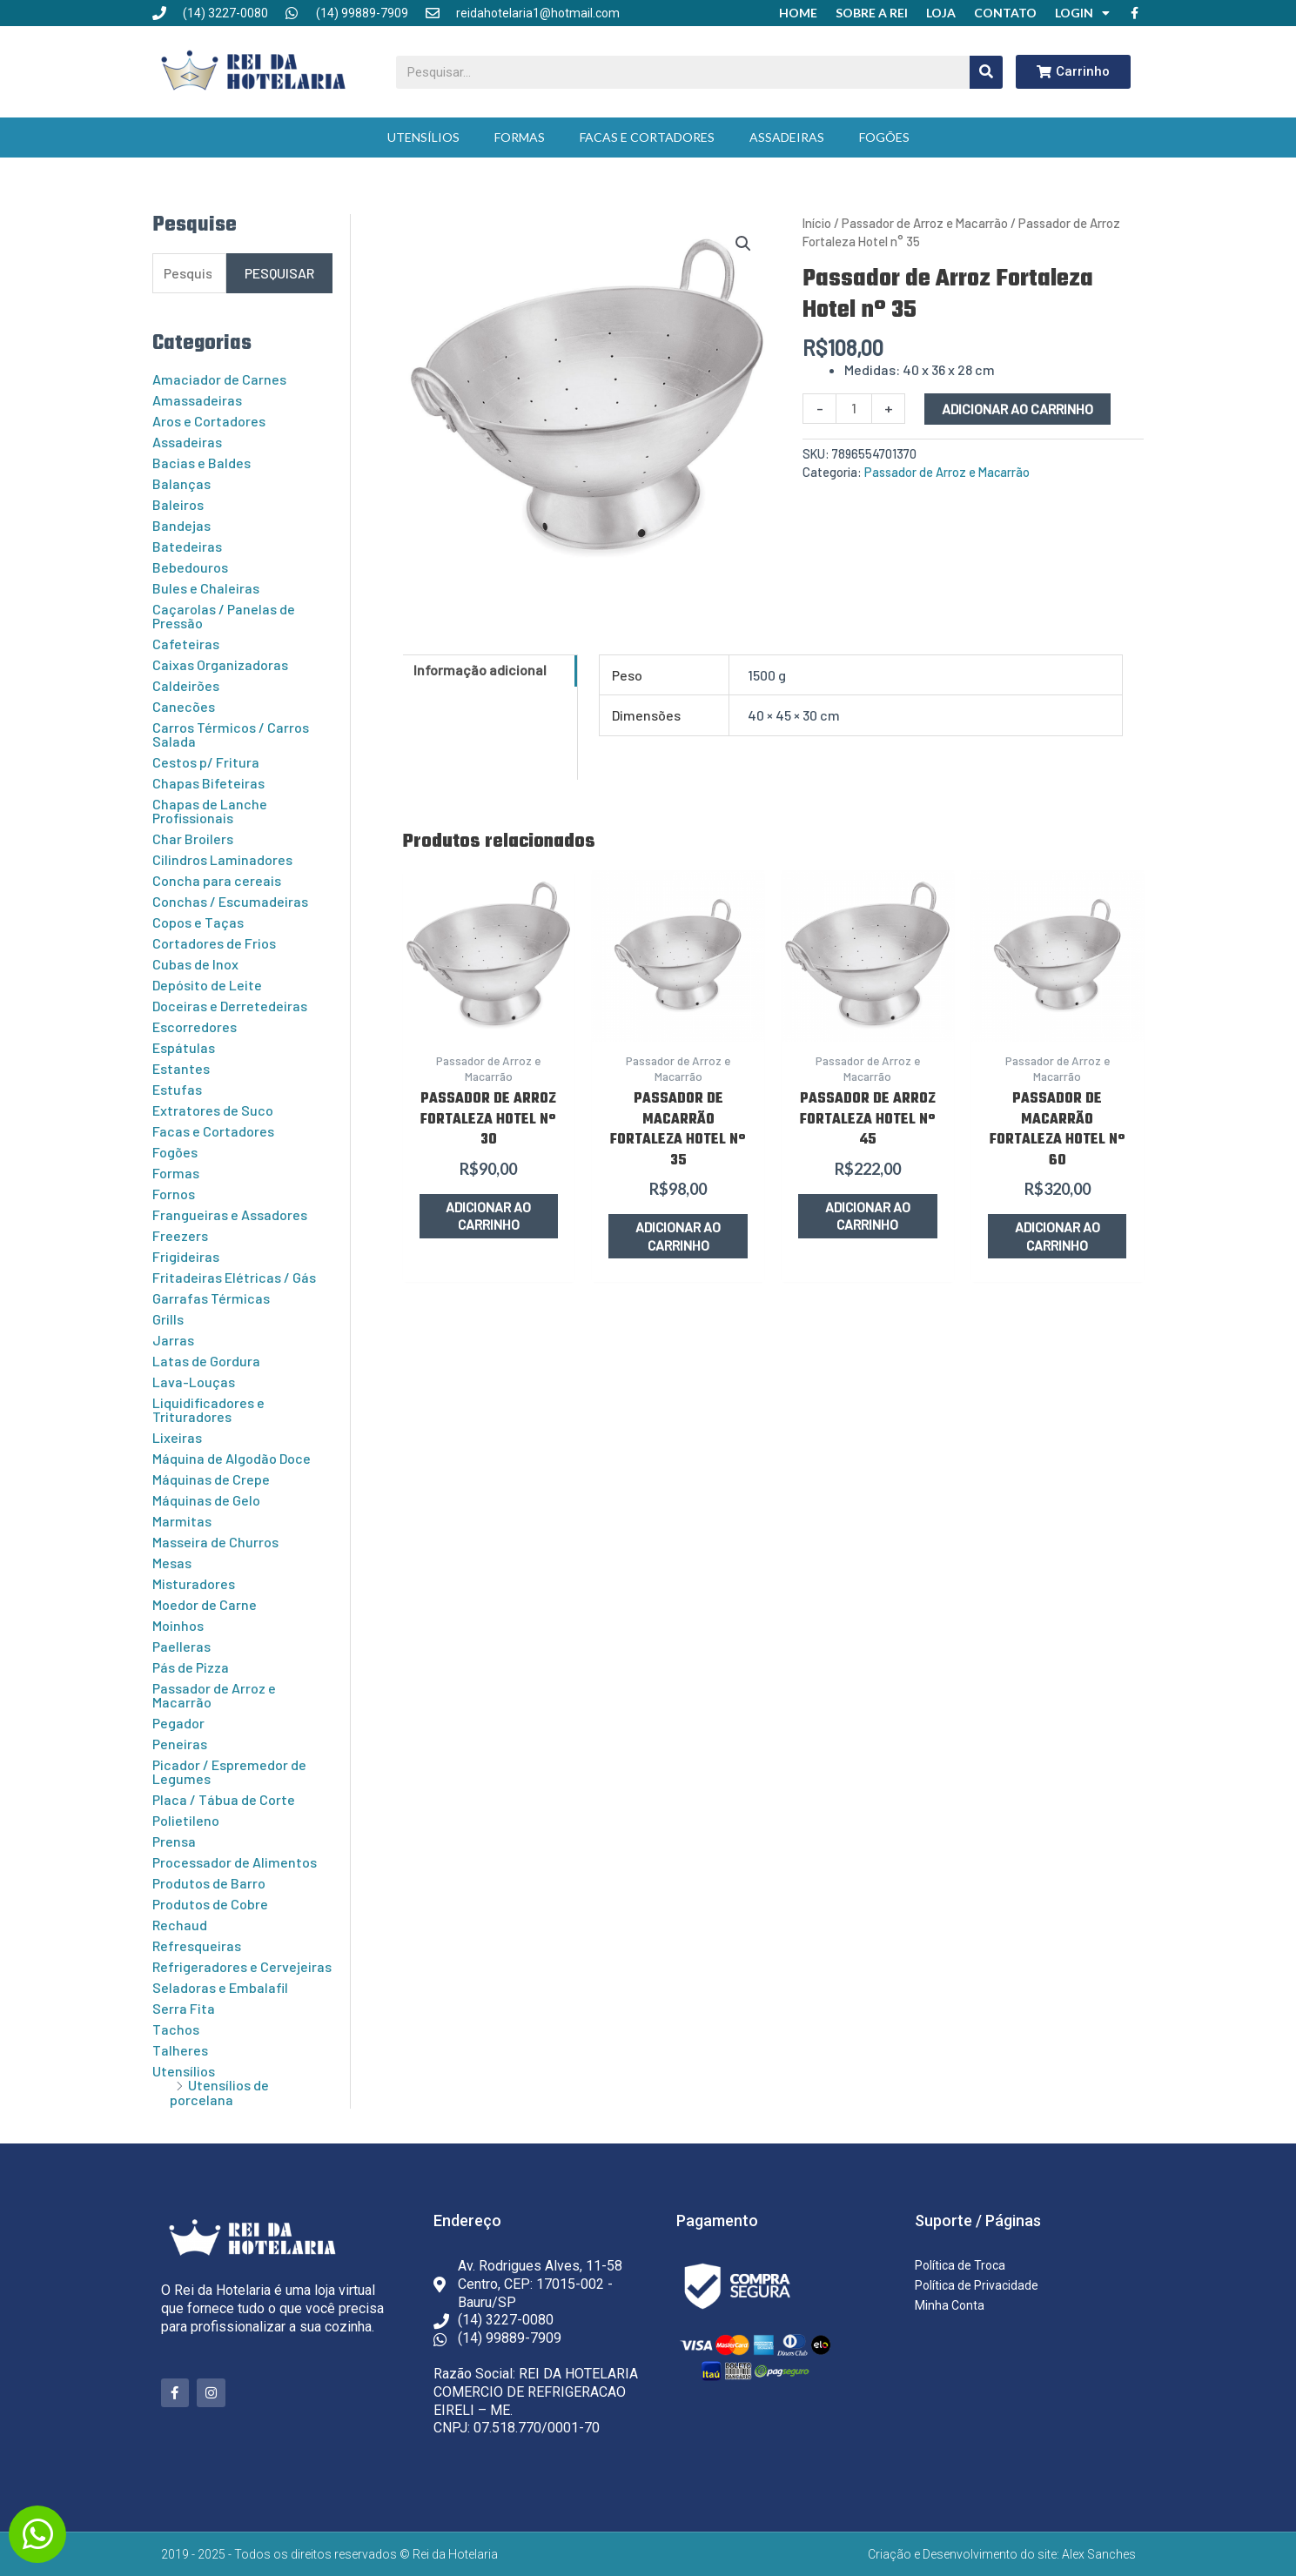 Image resolution: width=1296 pixels, height=2576 pixels. I want to click on Processador de Alimentos, so click(234, 1862).